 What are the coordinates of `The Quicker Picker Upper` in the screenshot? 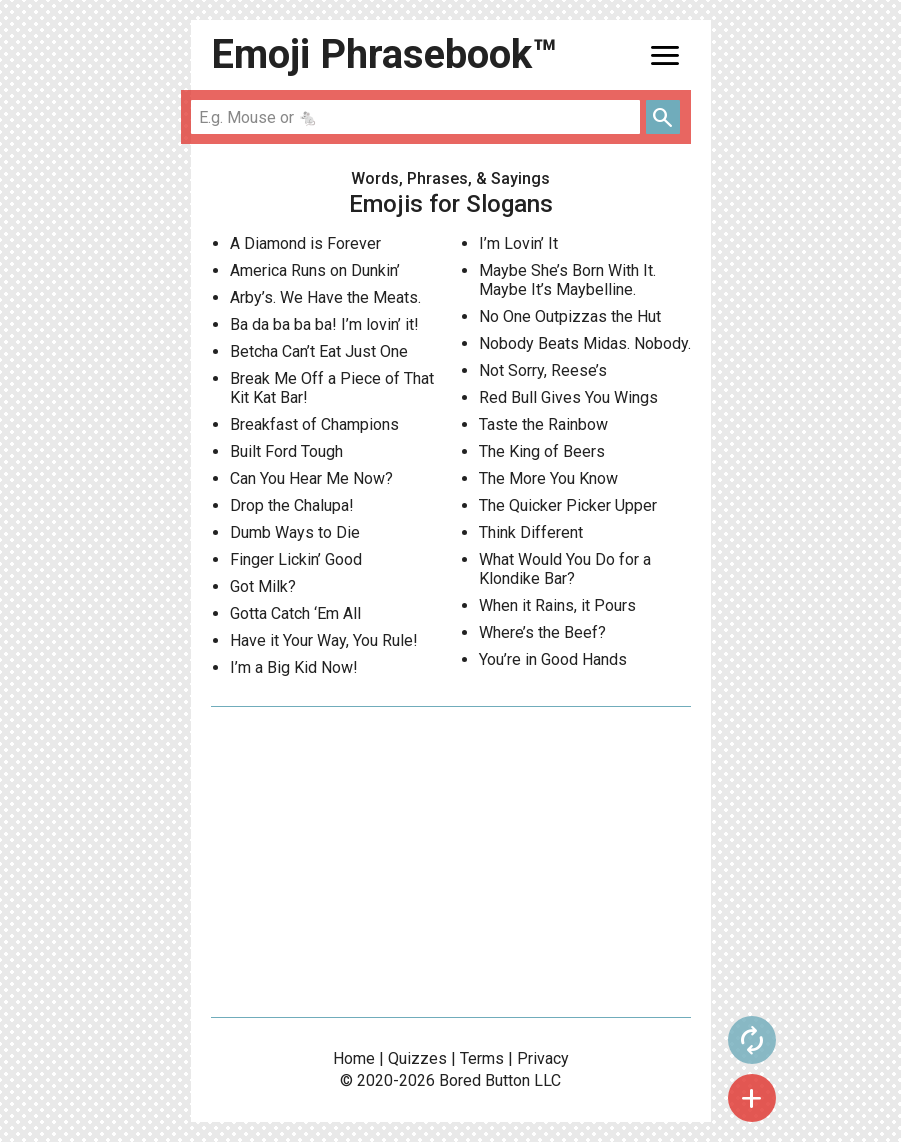 It's located at (568, 505).